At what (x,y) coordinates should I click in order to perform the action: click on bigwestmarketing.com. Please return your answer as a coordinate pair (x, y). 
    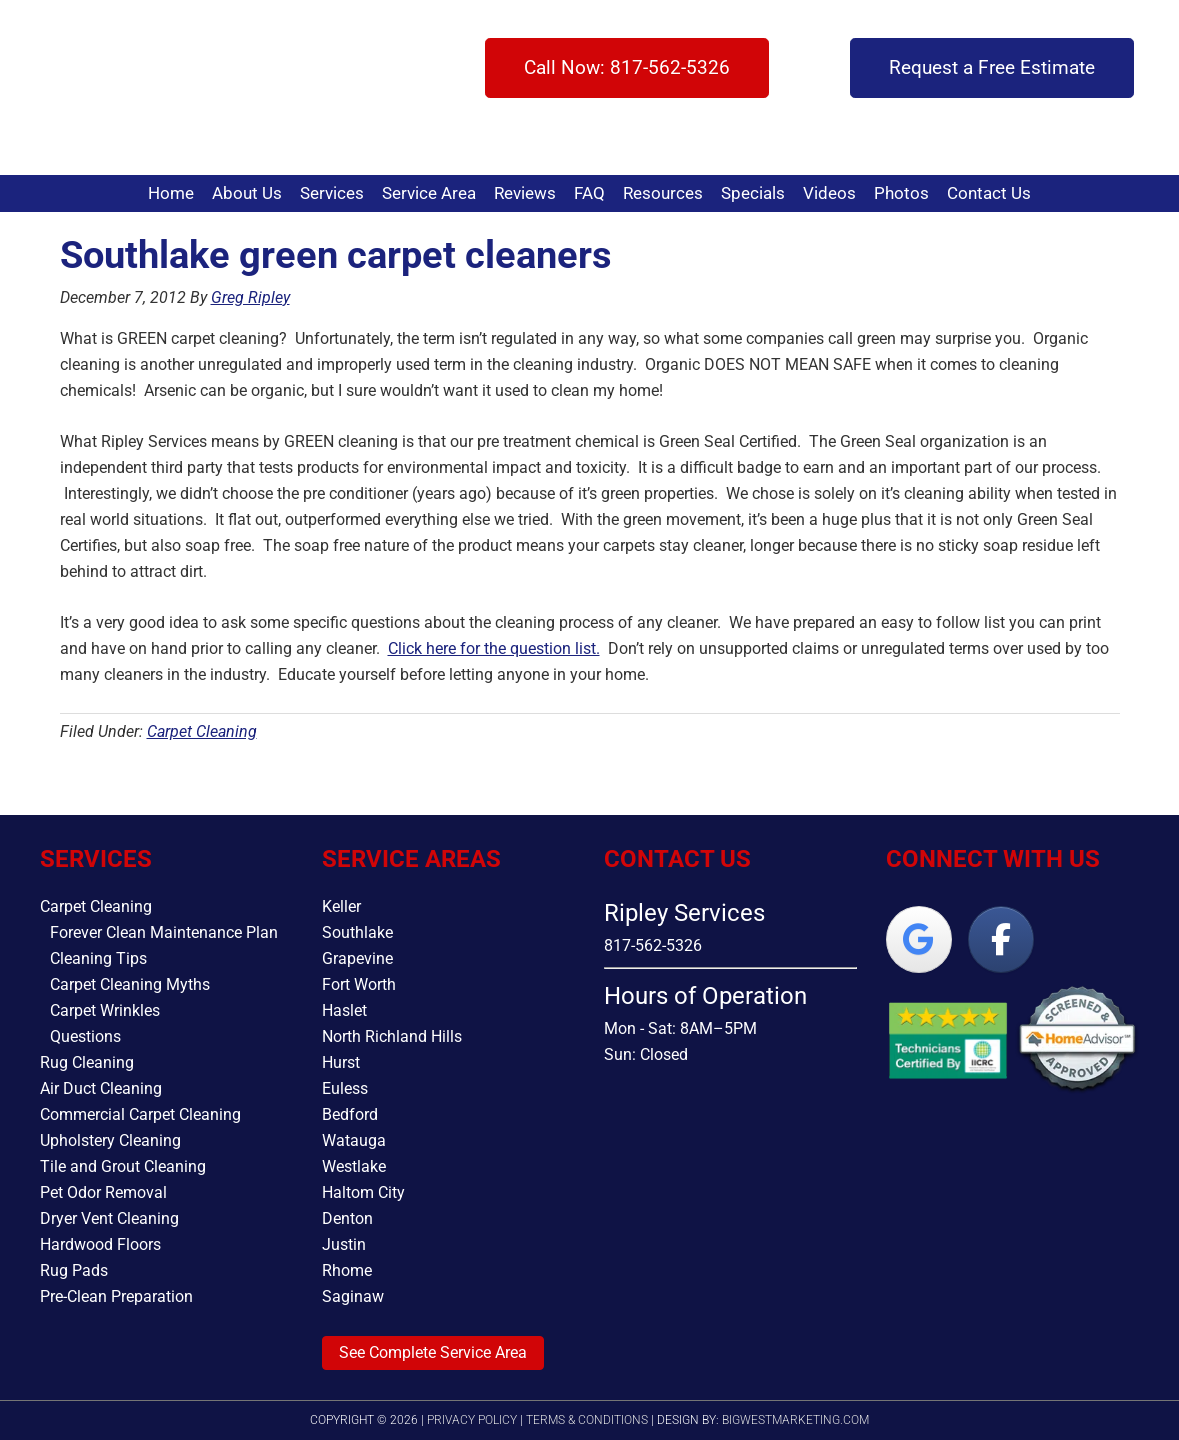
    Looking at the image, I should click on (795, 1420).